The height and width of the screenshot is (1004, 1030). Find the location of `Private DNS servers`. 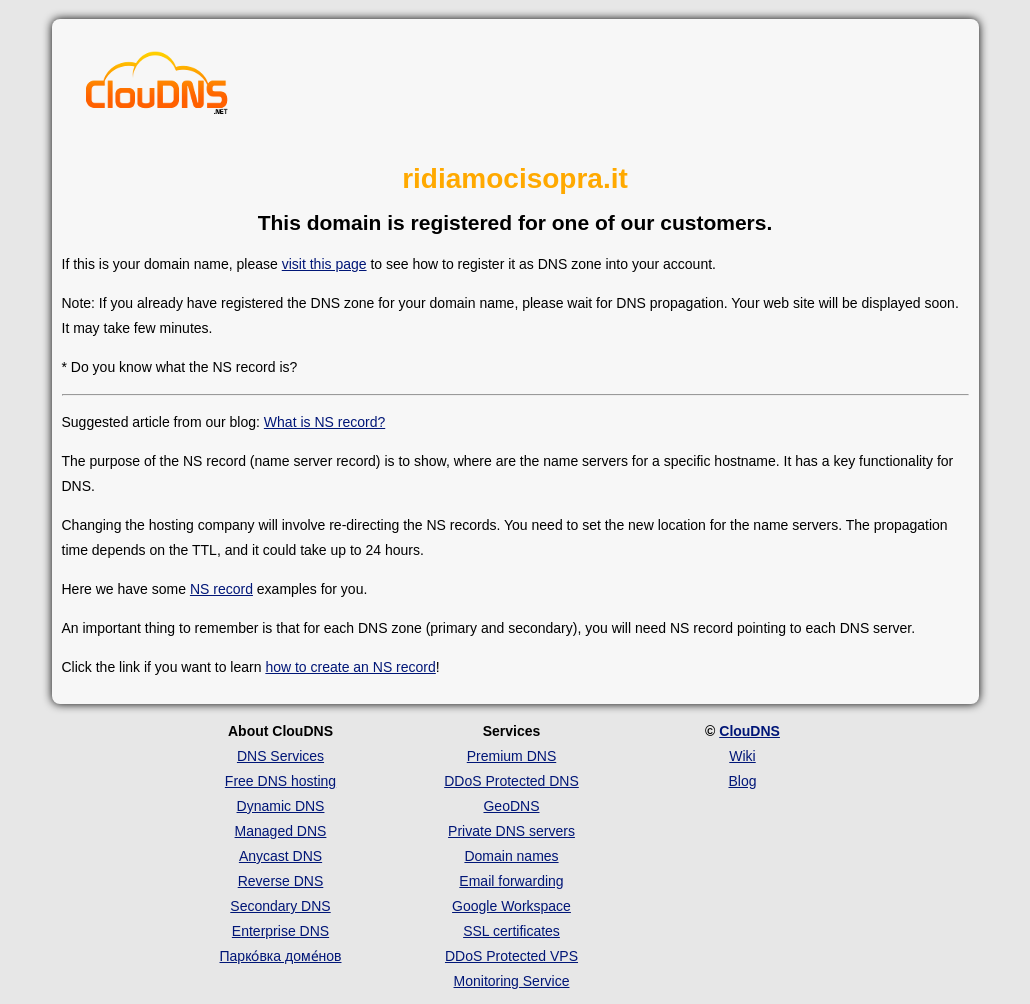

Private DNS servers is located at coordinates (511, 831).